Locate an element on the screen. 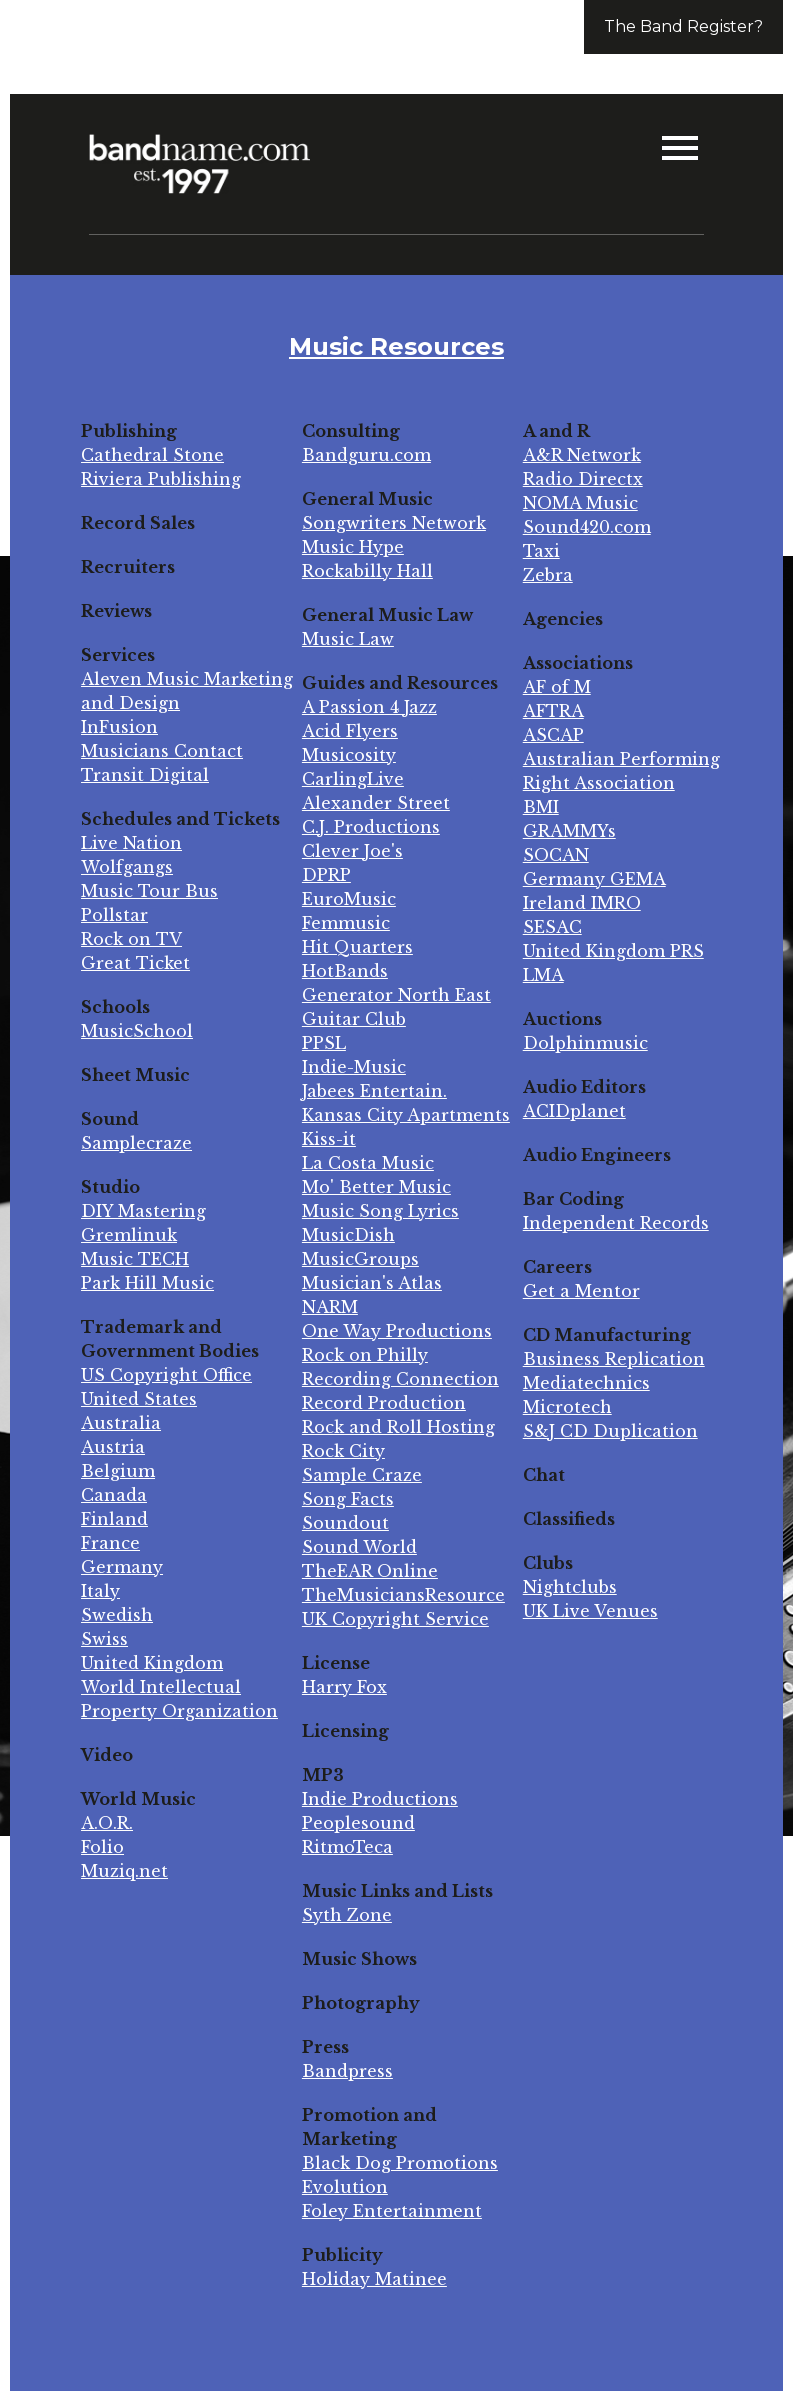  SESAC is located at coordinates (552, 927).